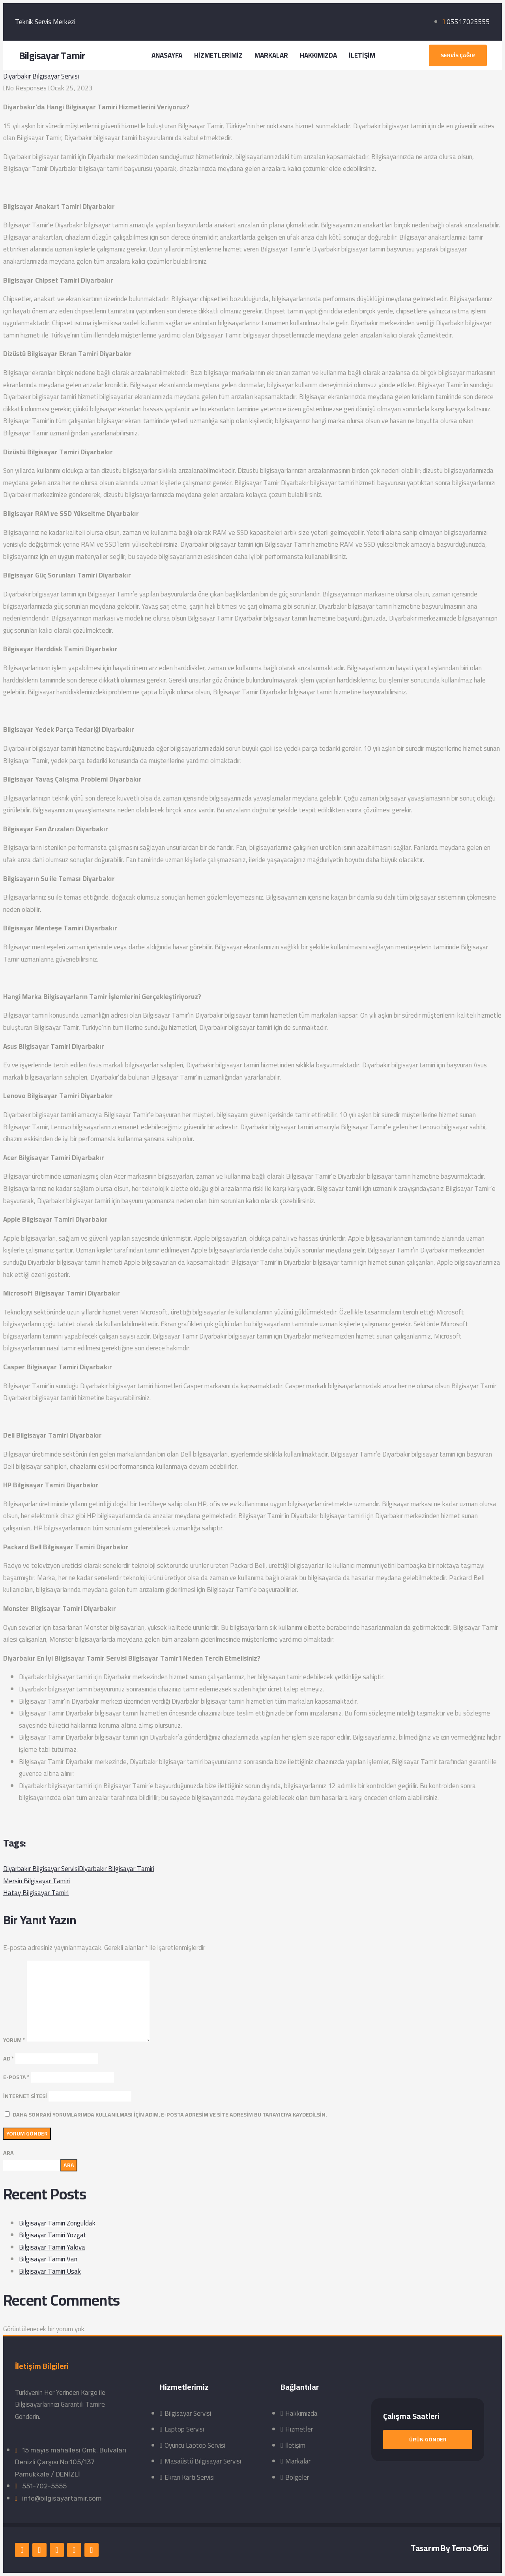  I want to click on Daha sonraki yorumlarımda kullanılması için adım, e-posta adresim ve site adresim bu tarayıcıya kaydedilsin., so click(170, 2114).